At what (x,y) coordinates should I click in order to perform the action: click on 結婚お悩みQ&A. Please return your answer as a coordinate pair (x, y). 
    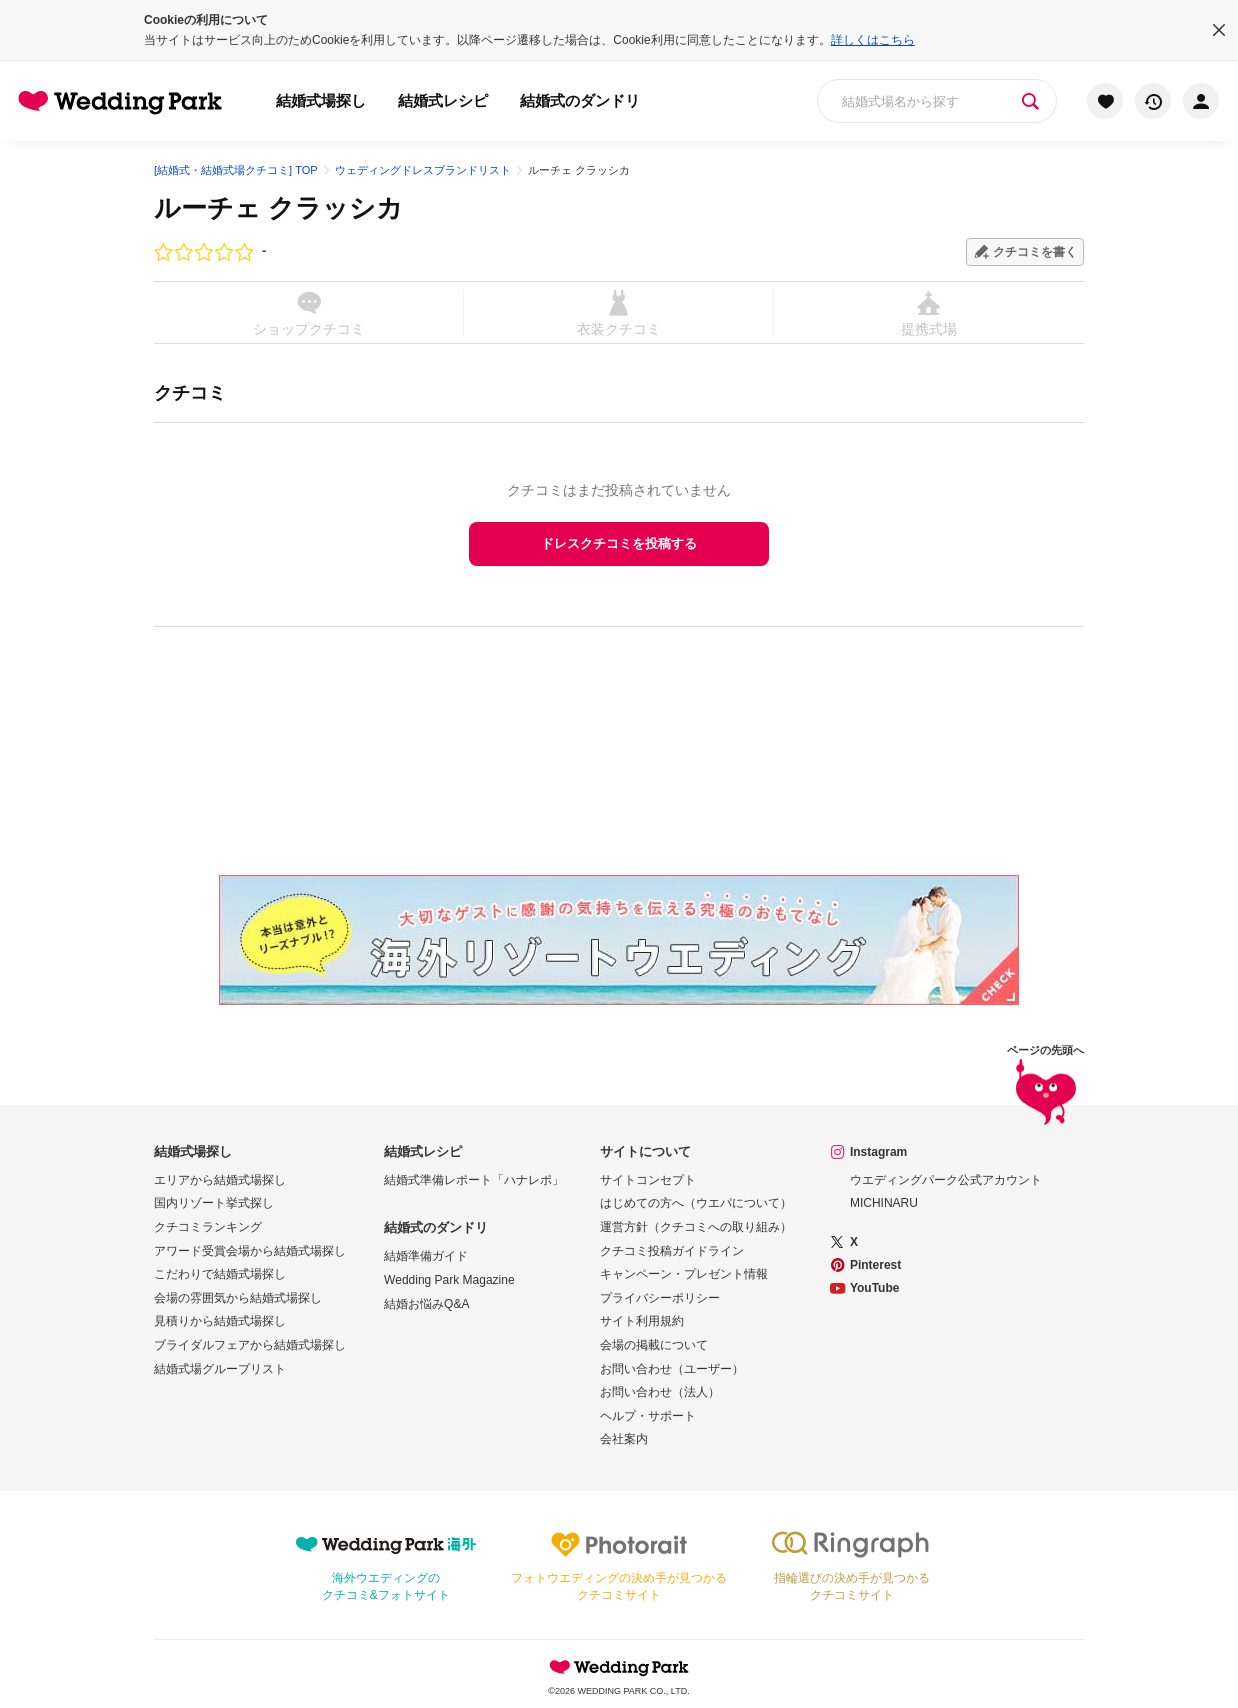
    Looking at the image, I should click on (426, 1304).